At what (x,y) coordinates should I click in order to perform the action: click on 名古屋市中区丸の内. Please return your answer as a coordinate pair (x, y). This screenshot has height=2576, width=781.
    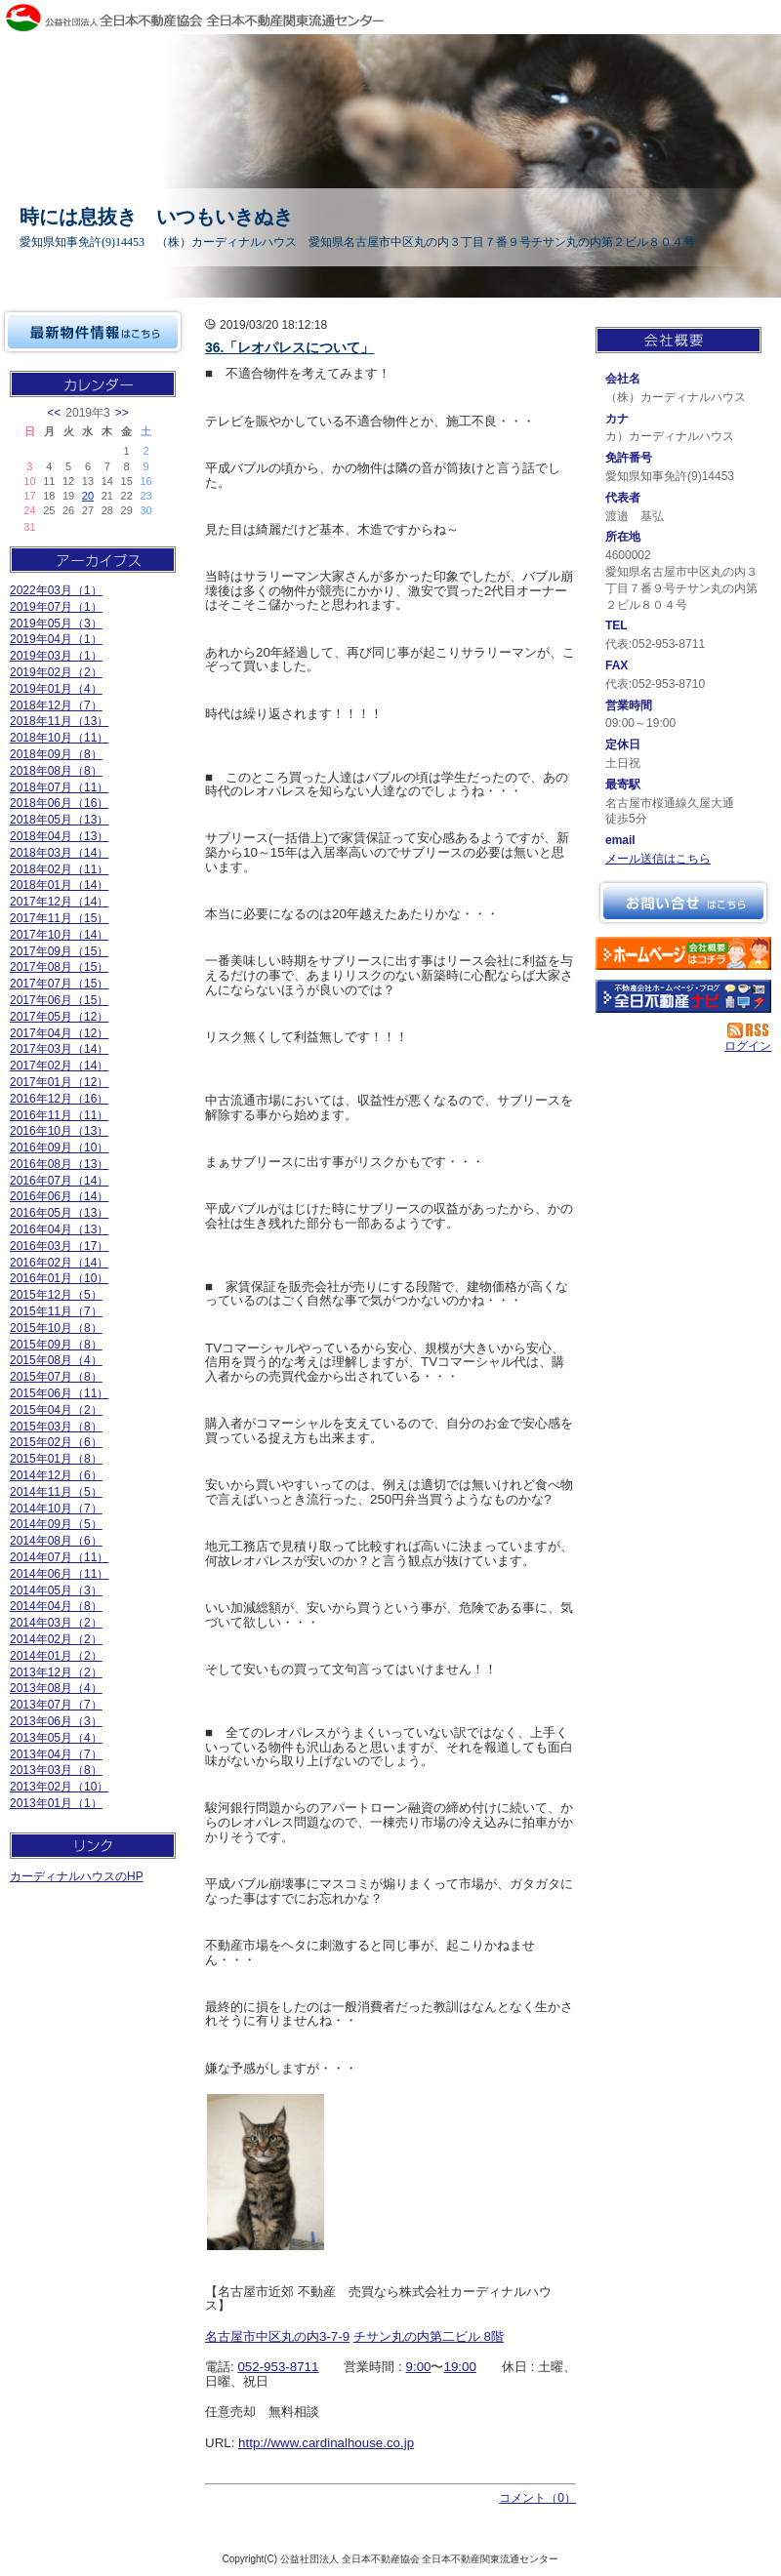
    Looking at the image, I should click on (262, 2336).